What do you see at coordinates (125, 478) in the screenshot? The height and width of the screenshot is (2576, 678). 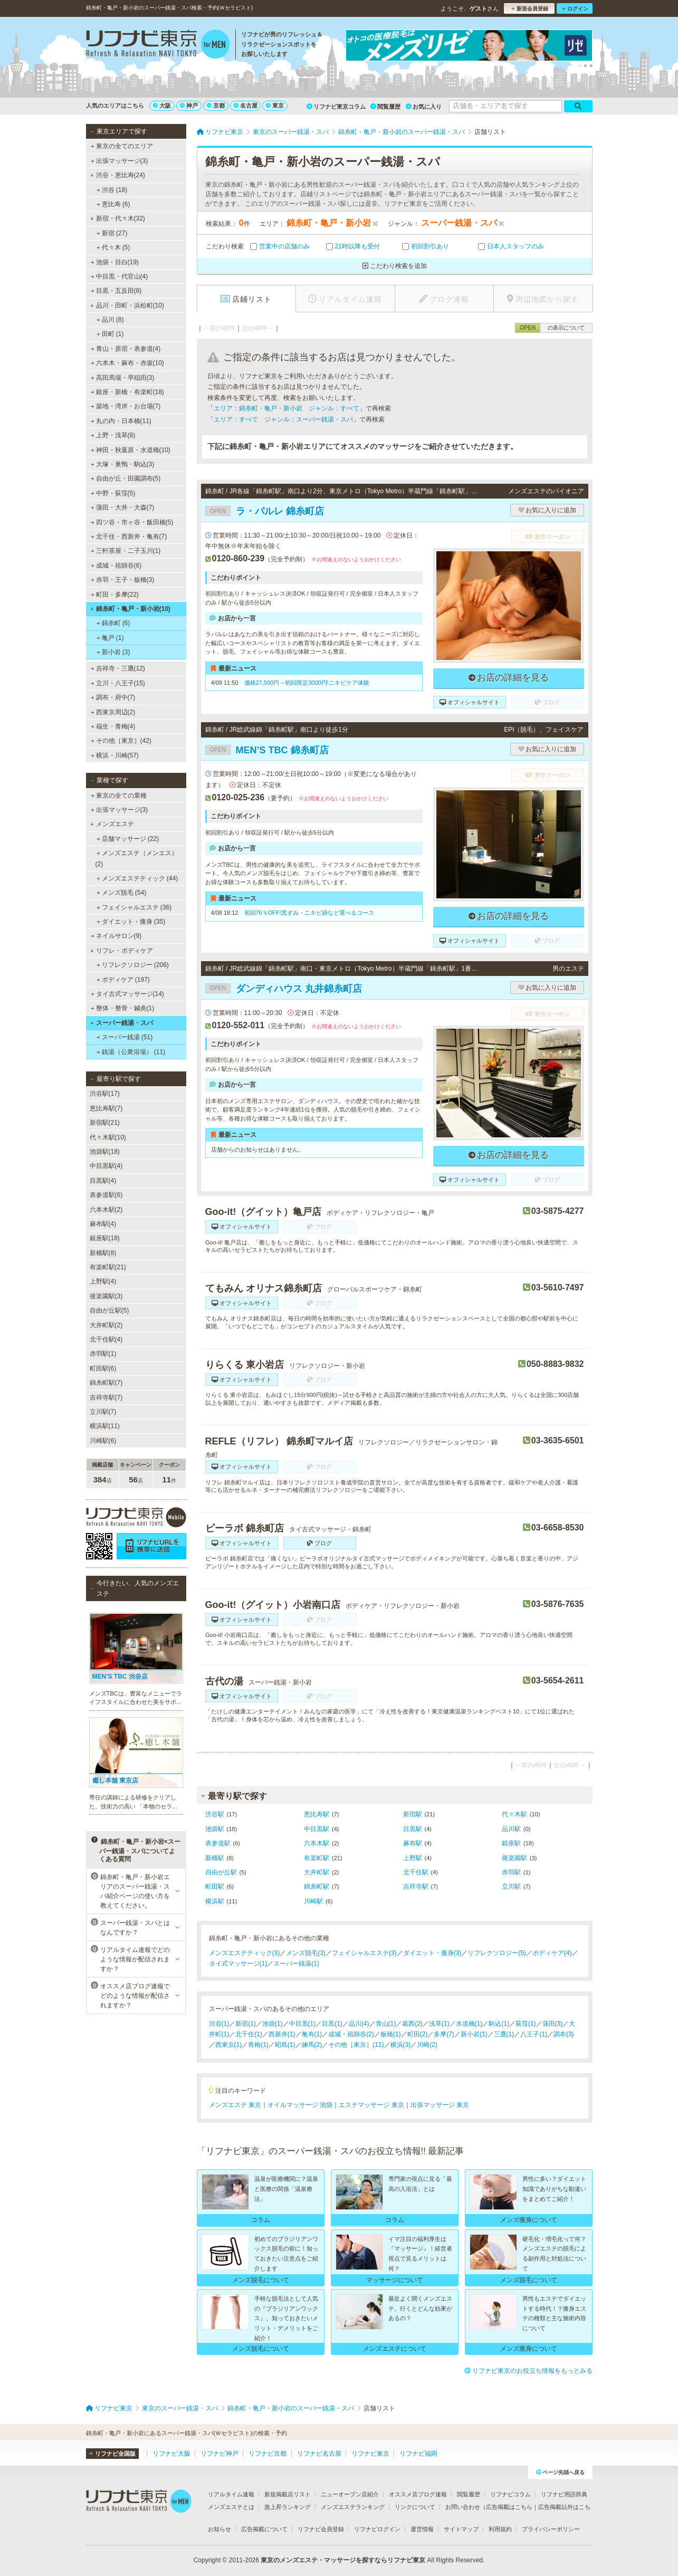 I see `自由が丘・田園調布(5)` at bounding box center [125, 478].